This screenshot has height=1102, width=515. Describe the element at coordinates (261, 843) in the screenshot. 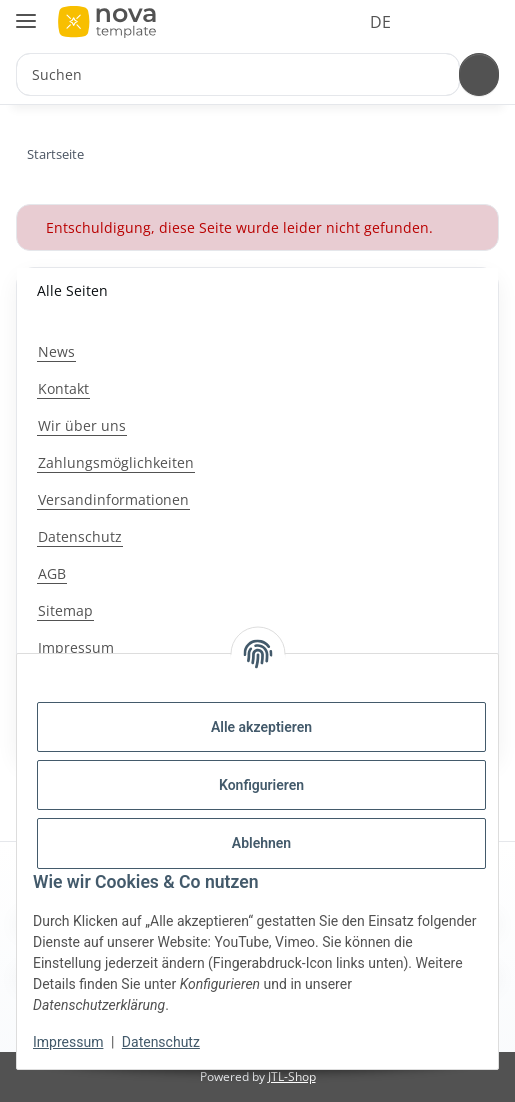

I see `Ablehnen` at that location.